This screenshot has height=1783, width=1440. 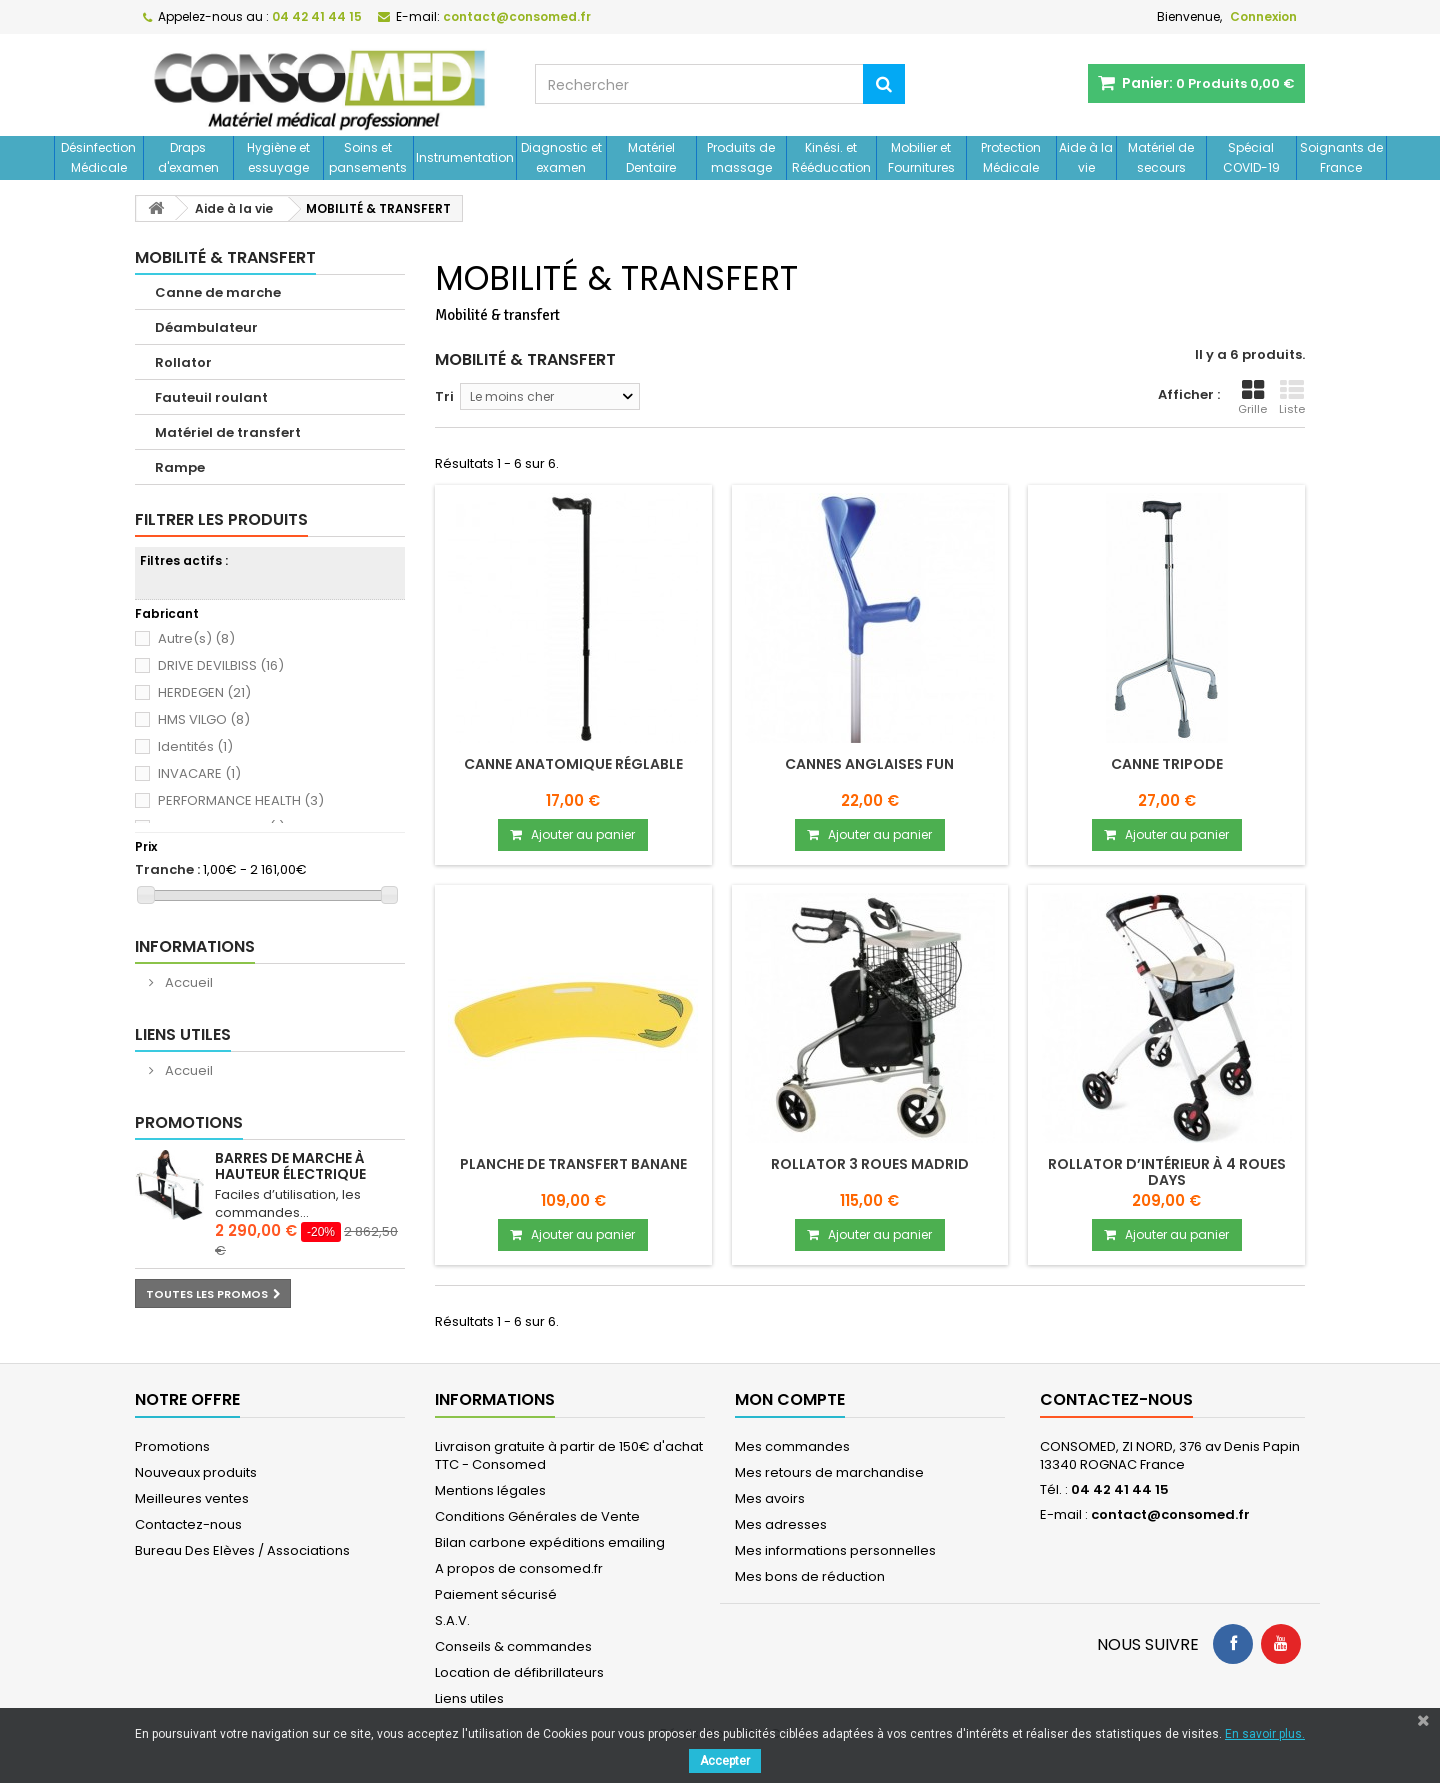 What do you see at coordinates (519, 1672) in the screenshot?
I see `Location de défibrillateurs` at bounding box center [519, 1672].